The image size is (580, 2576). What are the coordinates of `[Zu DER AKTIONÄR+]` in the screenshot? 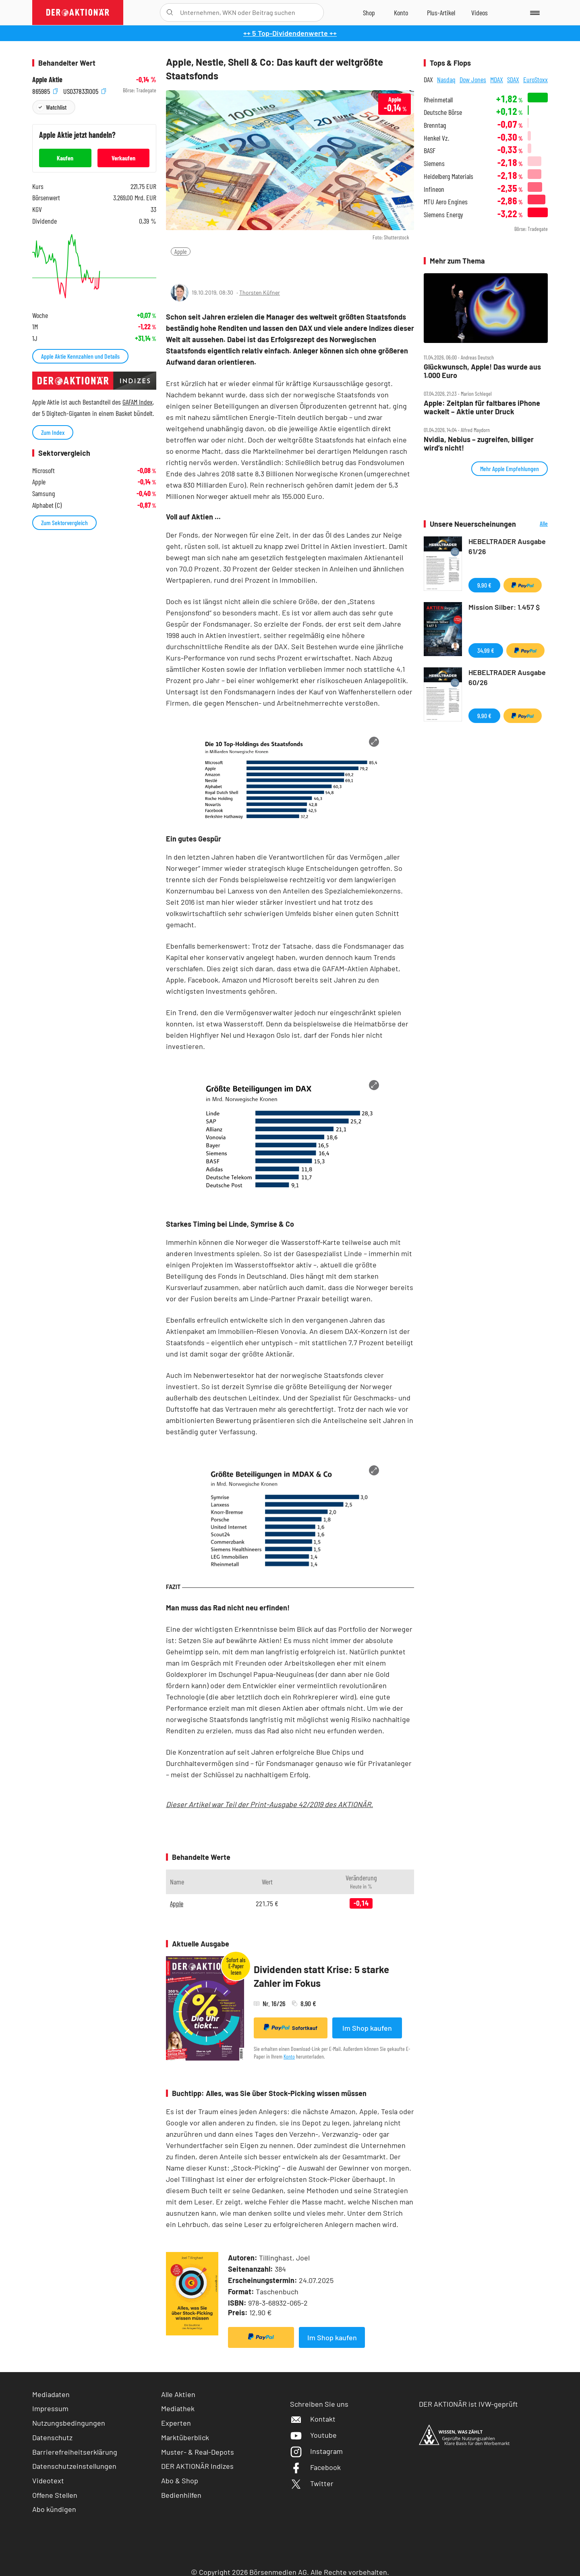 It's located at (441, 12).